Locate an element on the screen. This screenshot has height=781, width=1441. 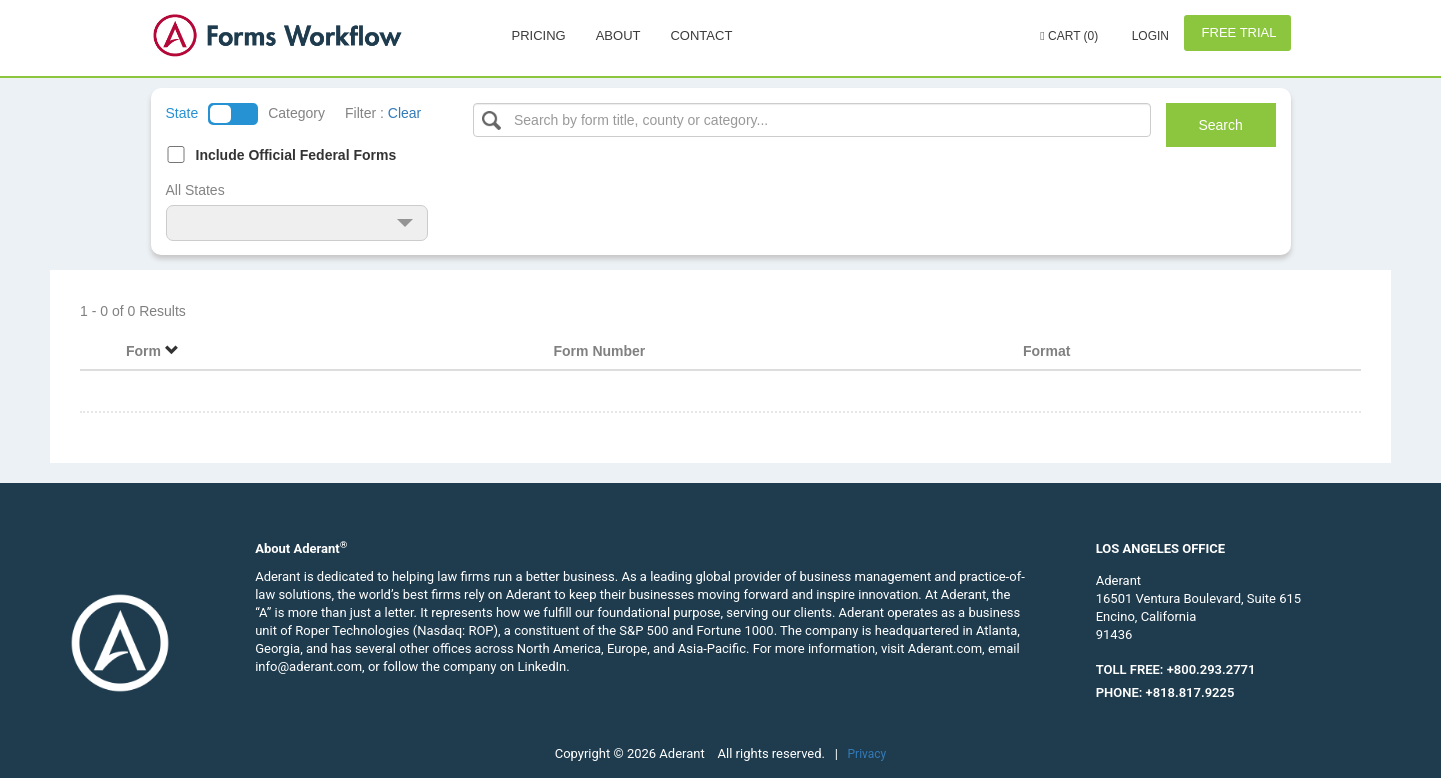
About is located at coordinates (618, 35).